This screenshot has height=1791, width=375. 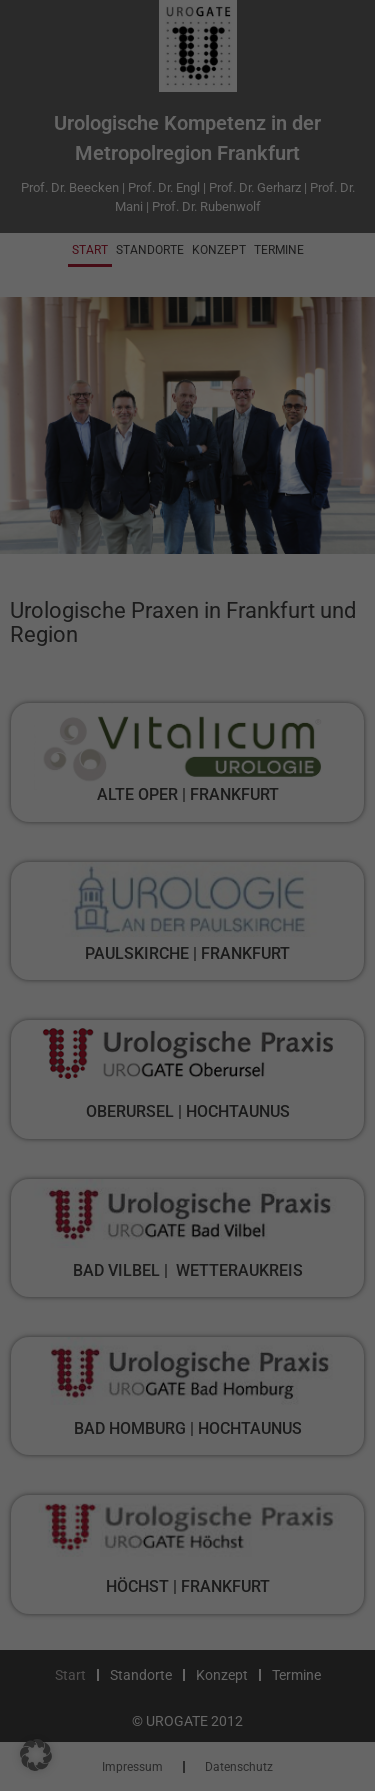 I want to click on Cookie-Details [button], so click(x=98, y=937).